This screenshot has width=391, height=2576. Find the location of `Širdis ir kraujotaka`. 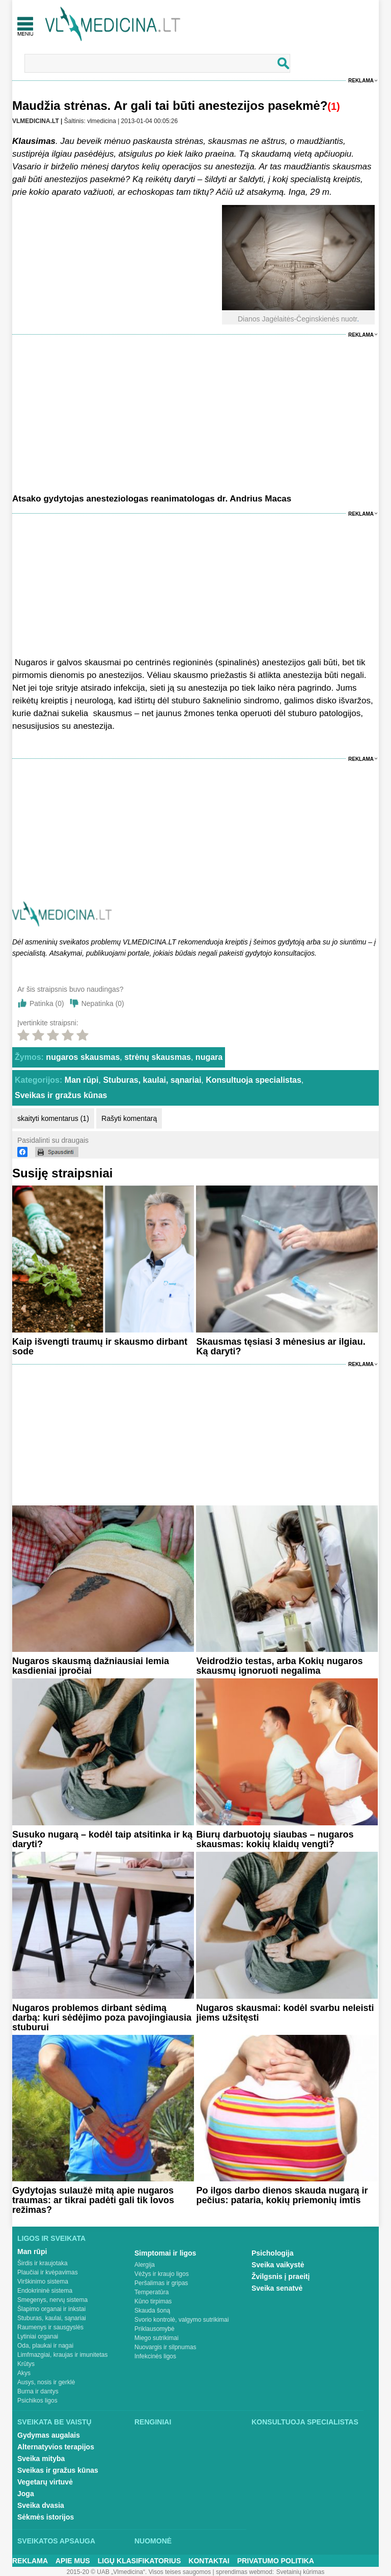

Širdis ir kraujotaka is located at coordinates (42, 2263).